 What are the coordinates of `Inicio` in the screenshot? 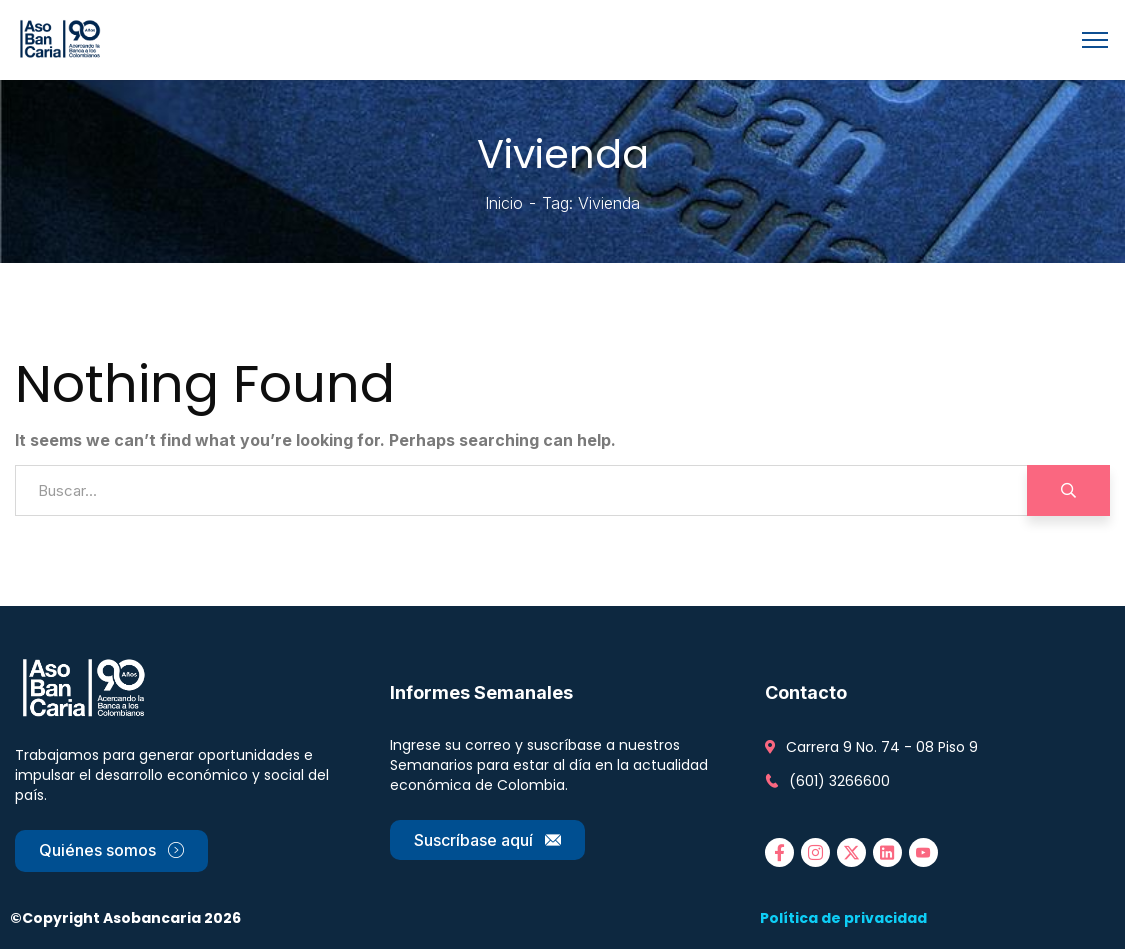 It's located at (504, 203).